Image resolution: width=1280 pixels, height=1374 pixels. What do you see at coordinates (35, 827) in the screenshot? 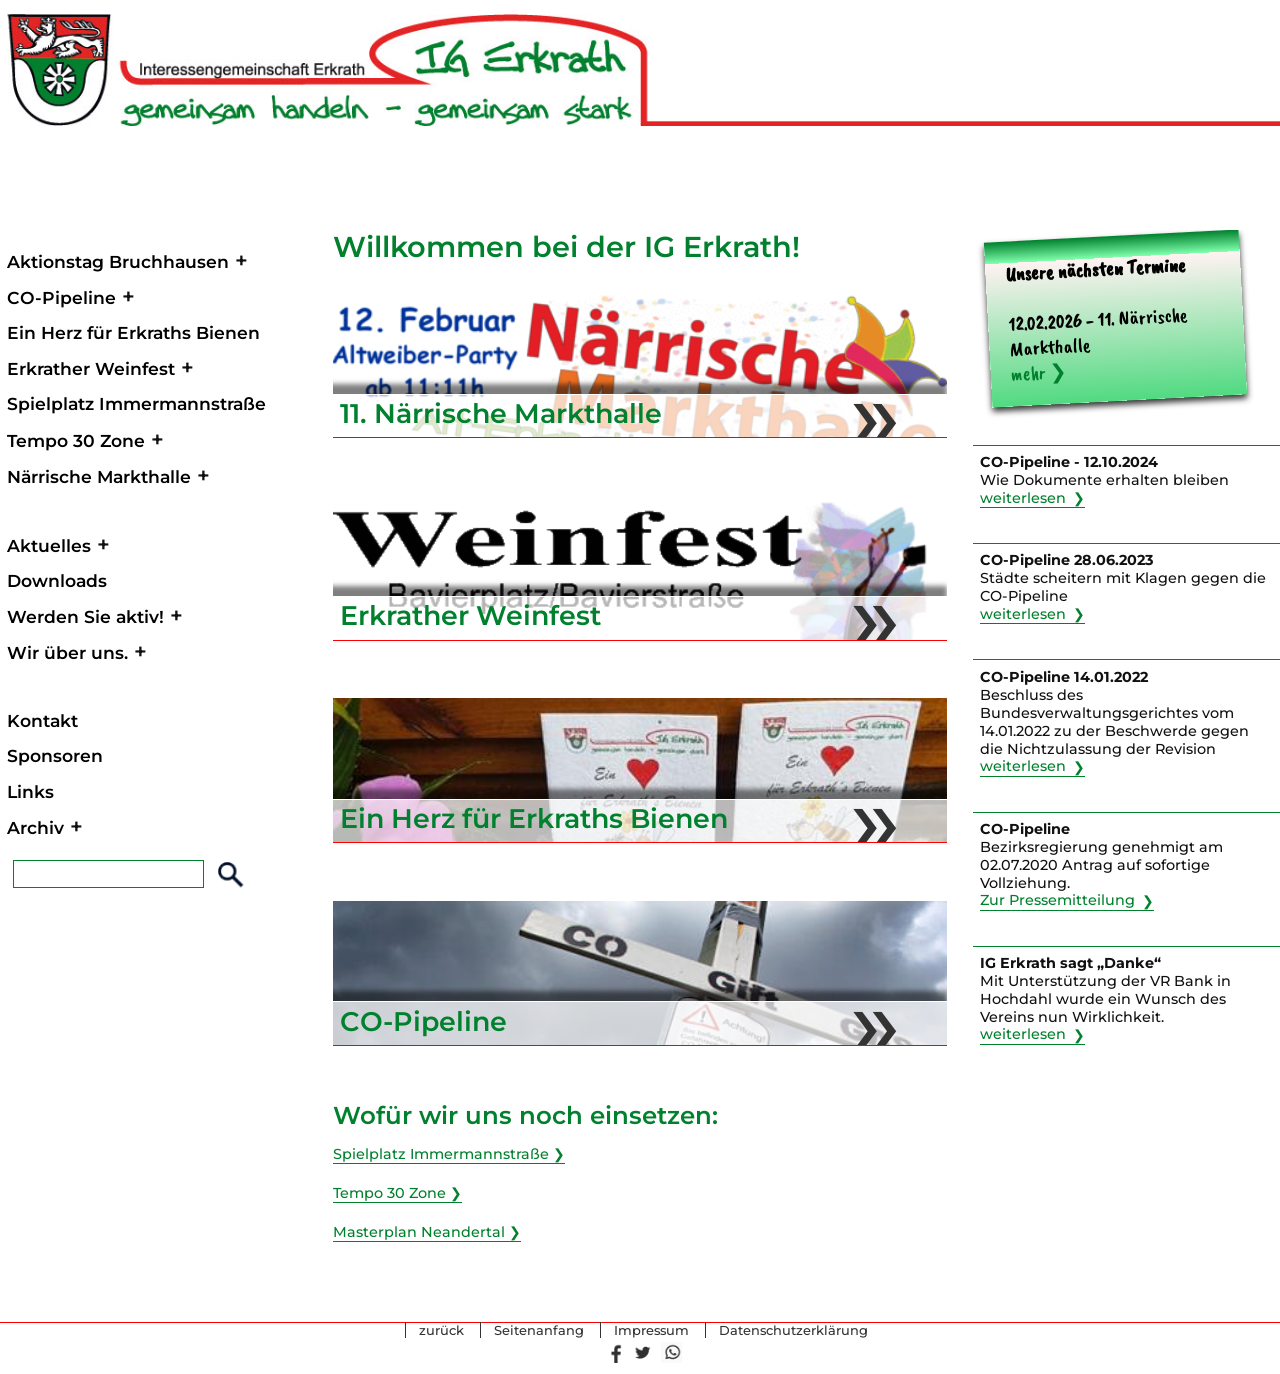
I see `Archiv` at bounding box center [35, 827].